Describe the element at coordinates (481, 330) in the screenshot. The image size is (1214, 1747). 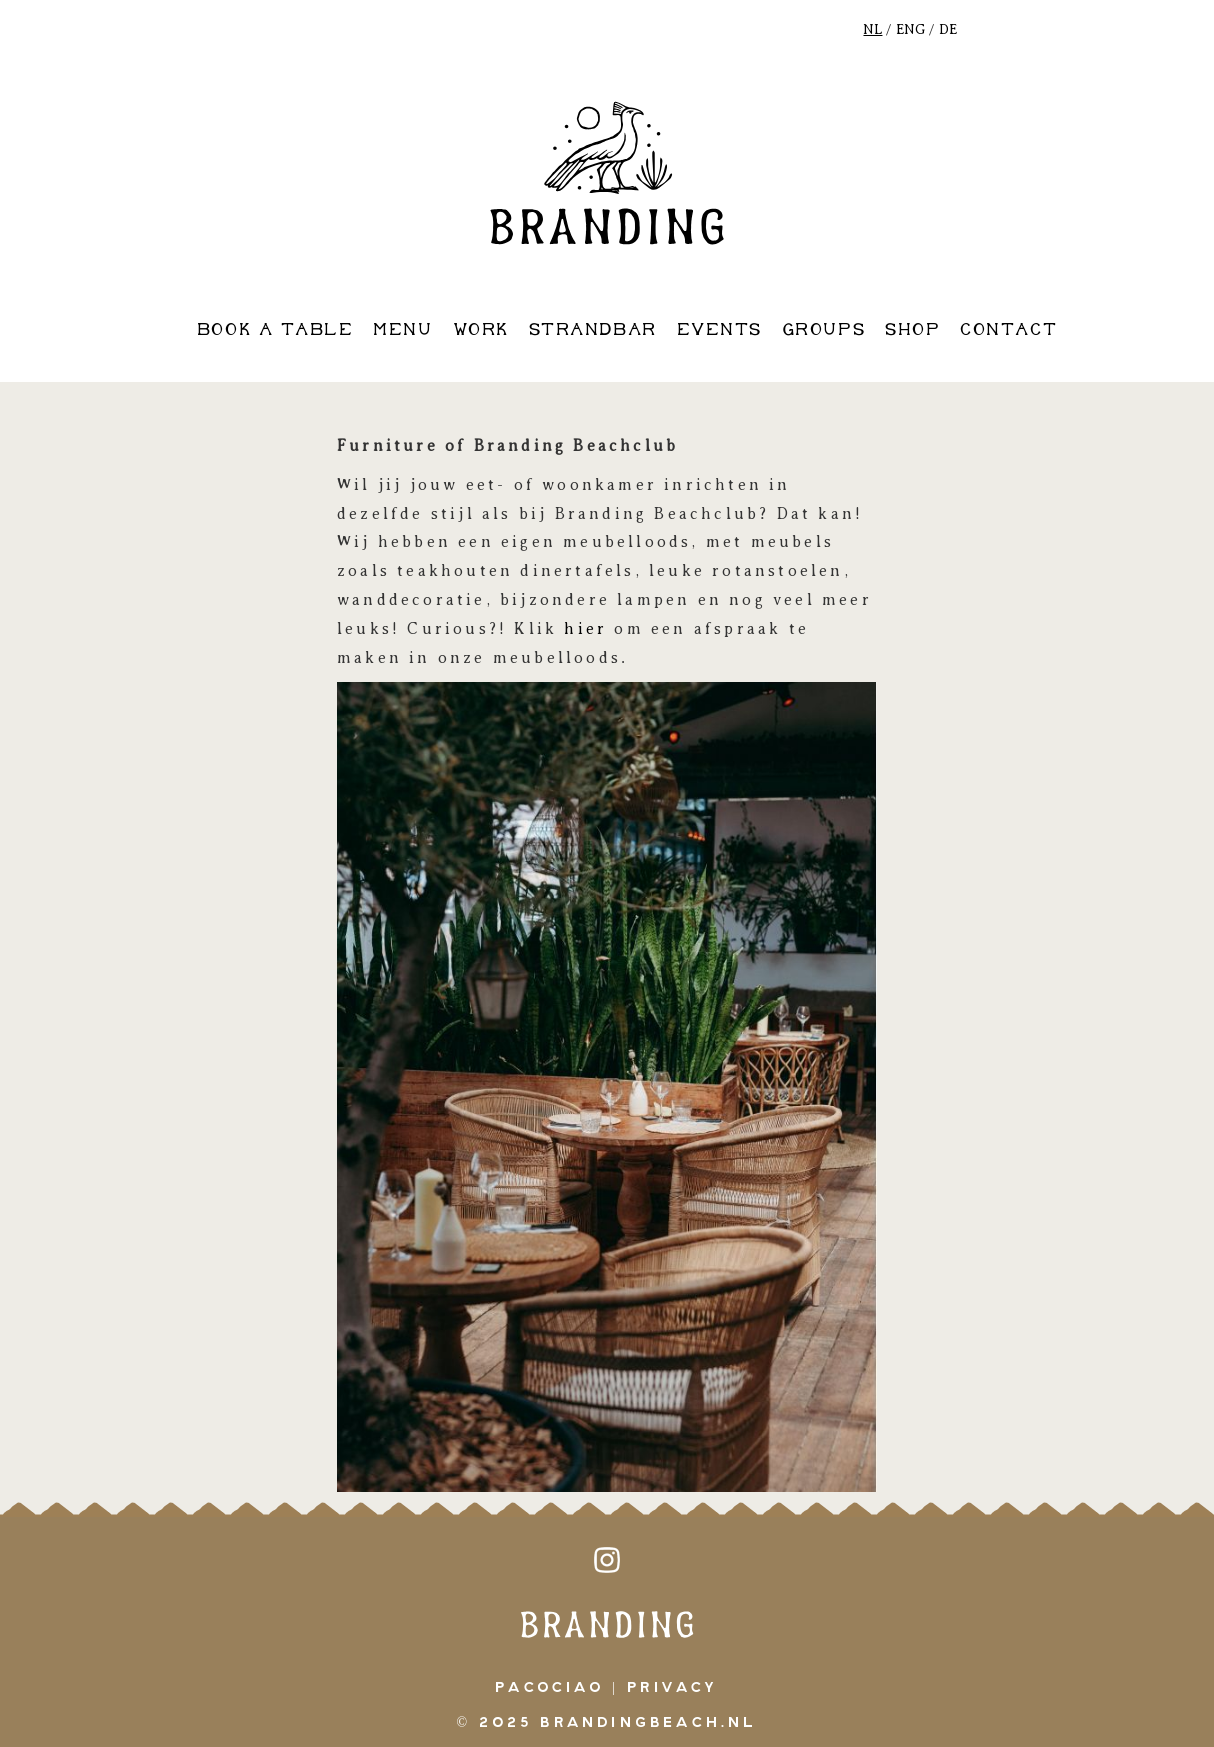
I see `work` at that location.